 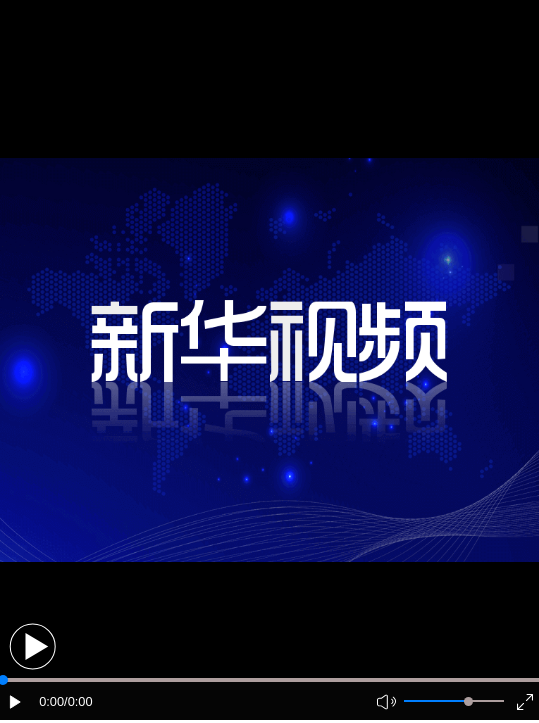 I want to click on [slider], so click(x=468, y=701).